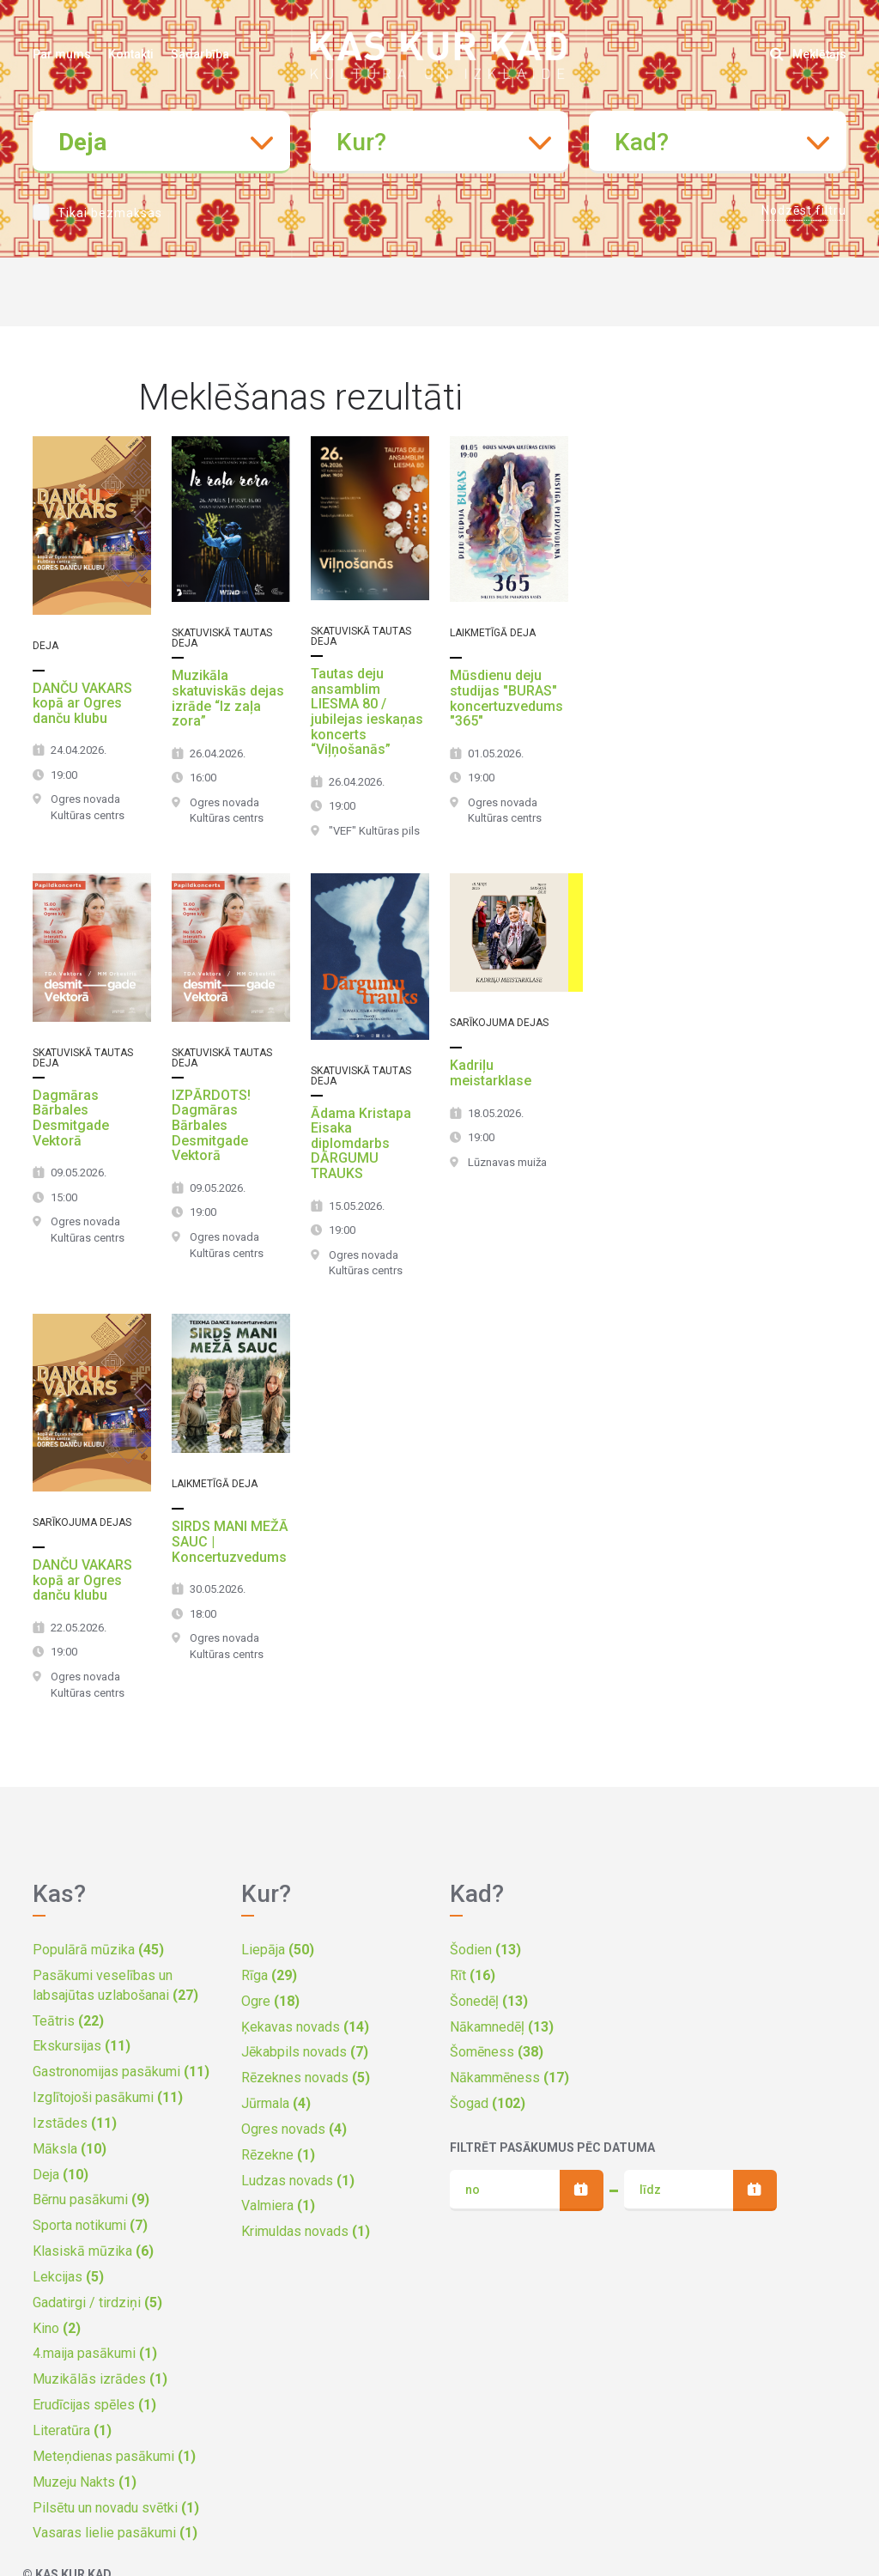 Image resolution: width=879 pixels, height=2576 pixels. I want to click on Sporta notikumi, so click(90, 2225).